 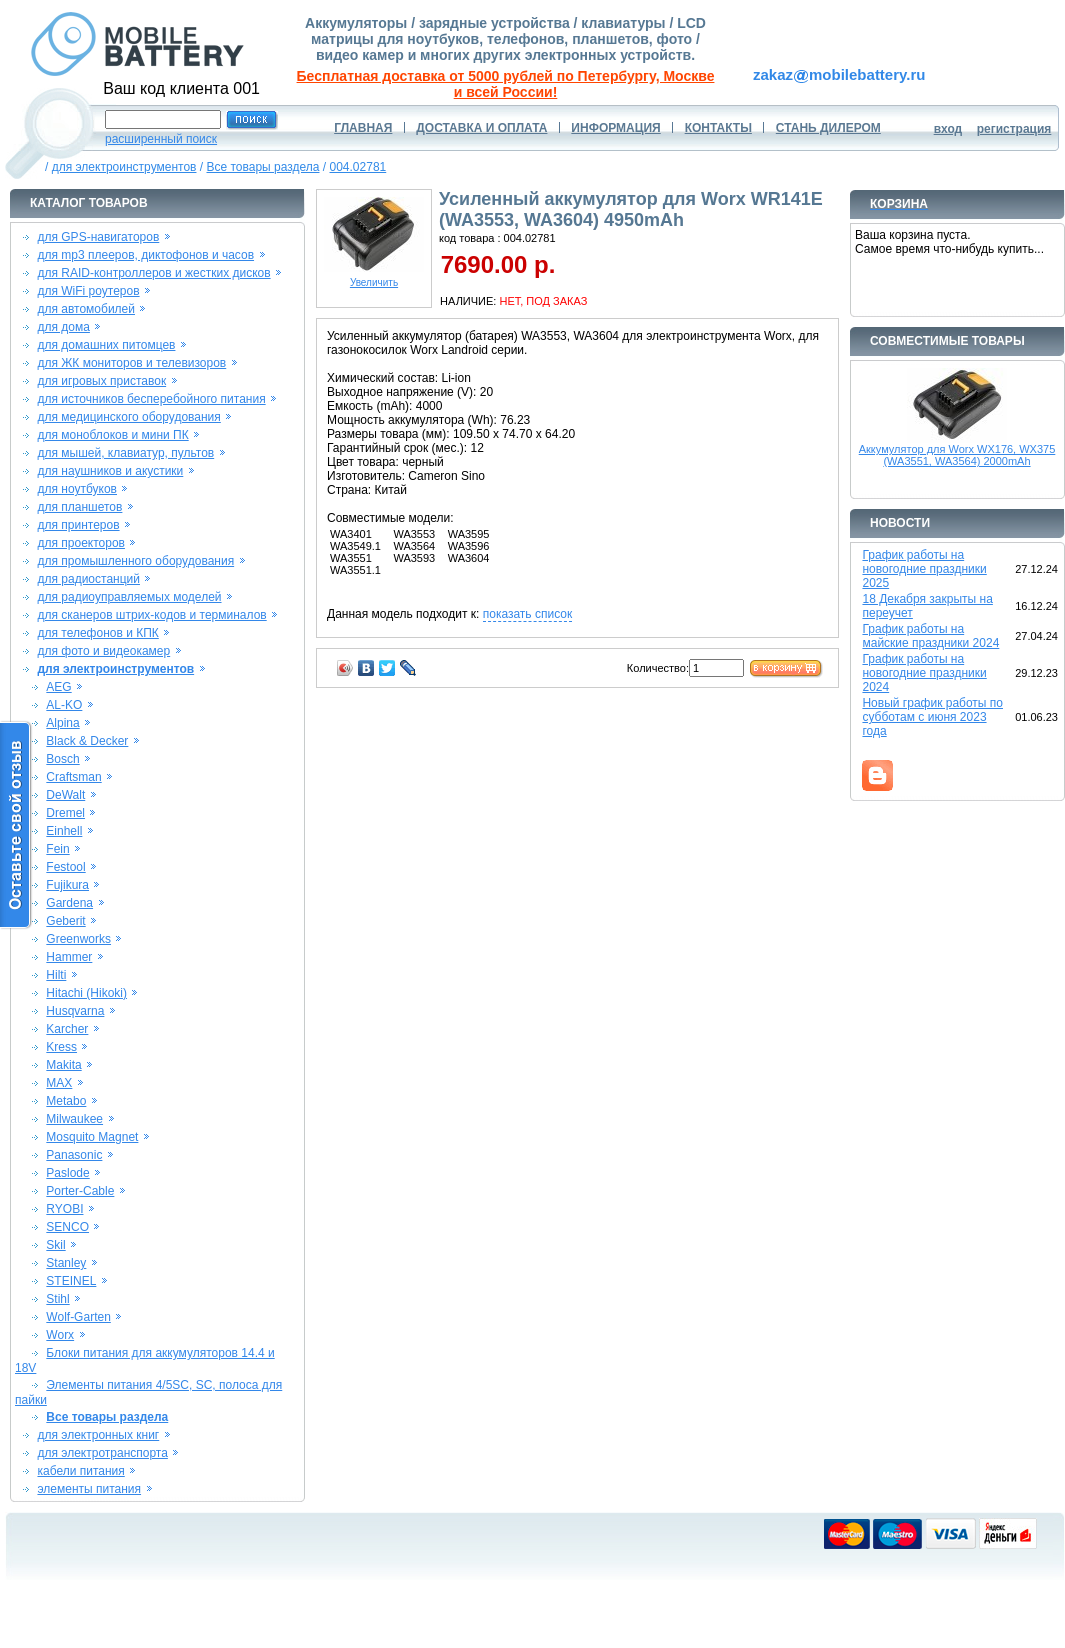 What do you see at coordinates (62, 759) in the screenshot?
I see `Bosch` at bounding box center [62, 759].